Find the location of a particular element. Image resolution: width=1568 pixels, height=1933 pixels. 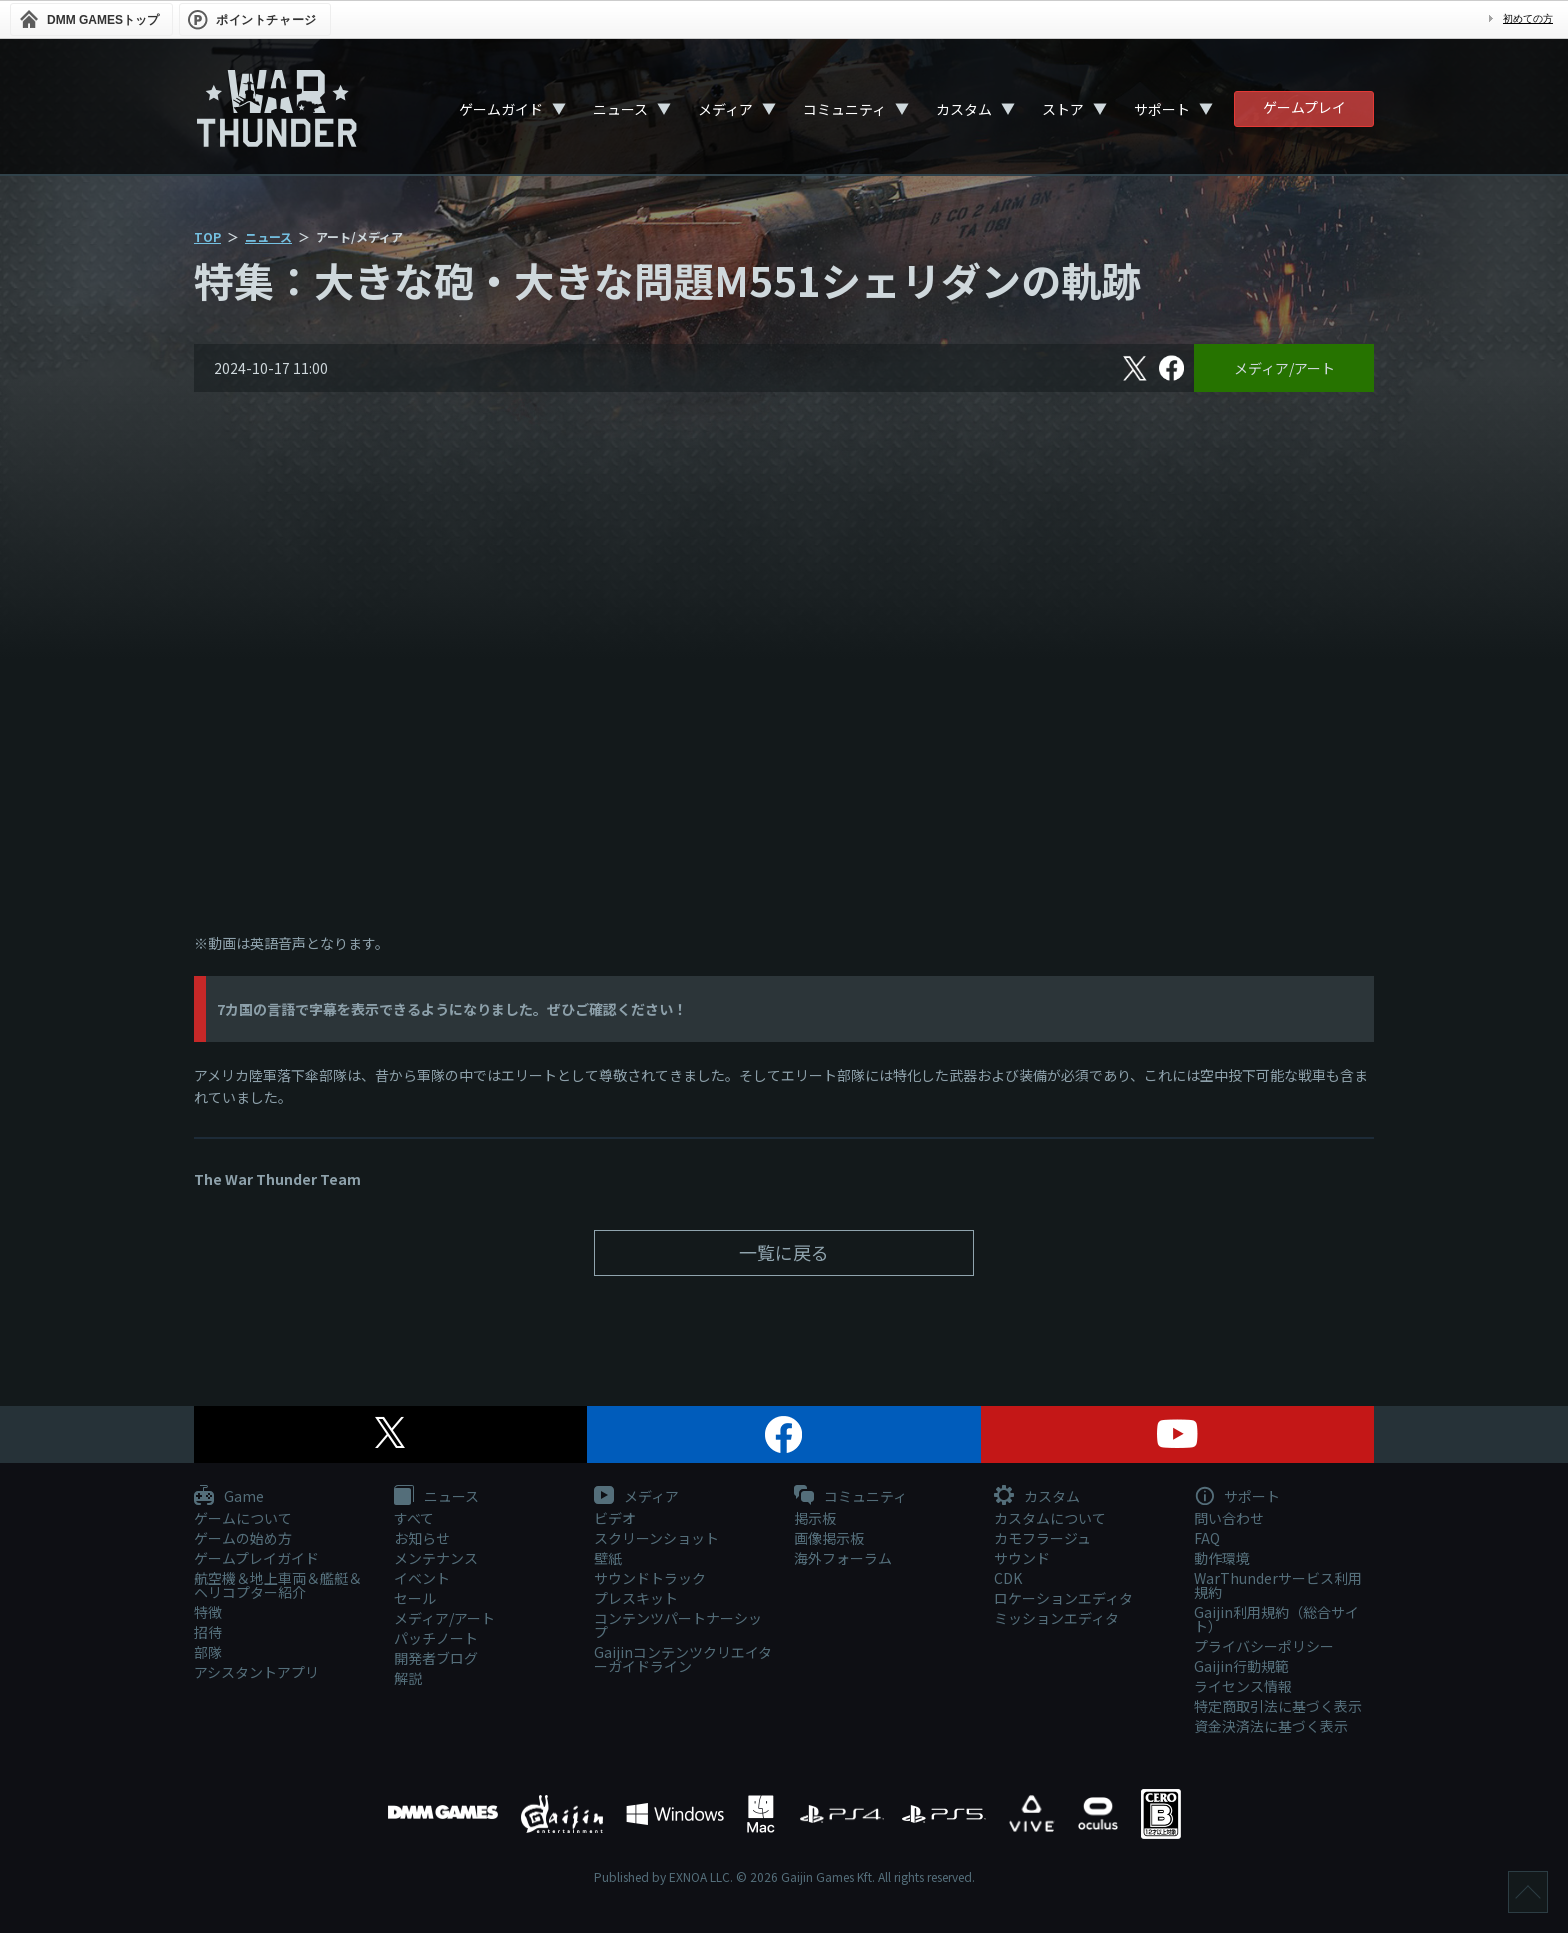

Game is located at coordinates (229, 1497).